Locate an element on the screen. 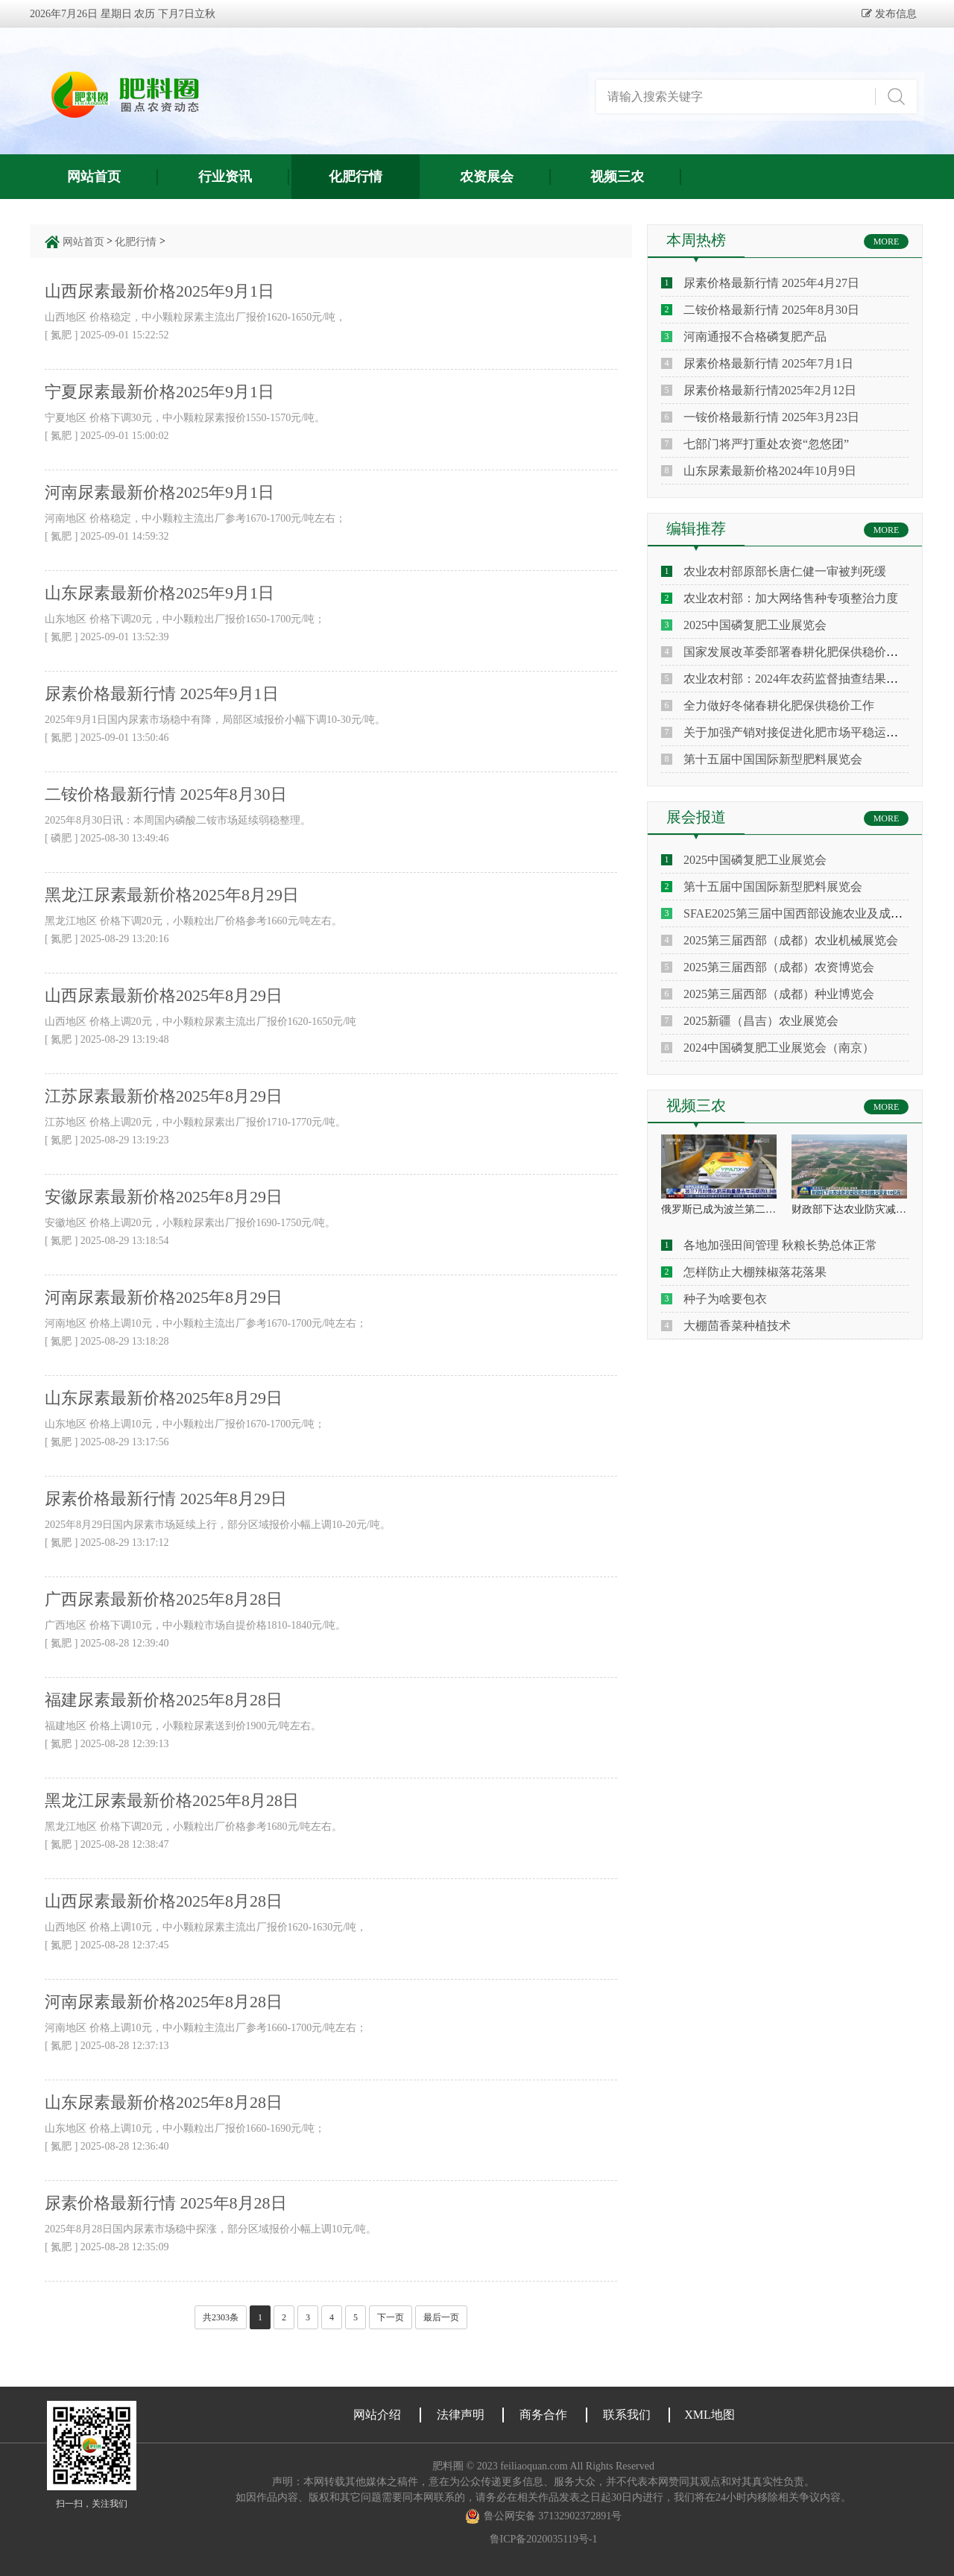  国家发展改革委部署春耕化肥保供稳价工作 is located at coordinates (796, 651).